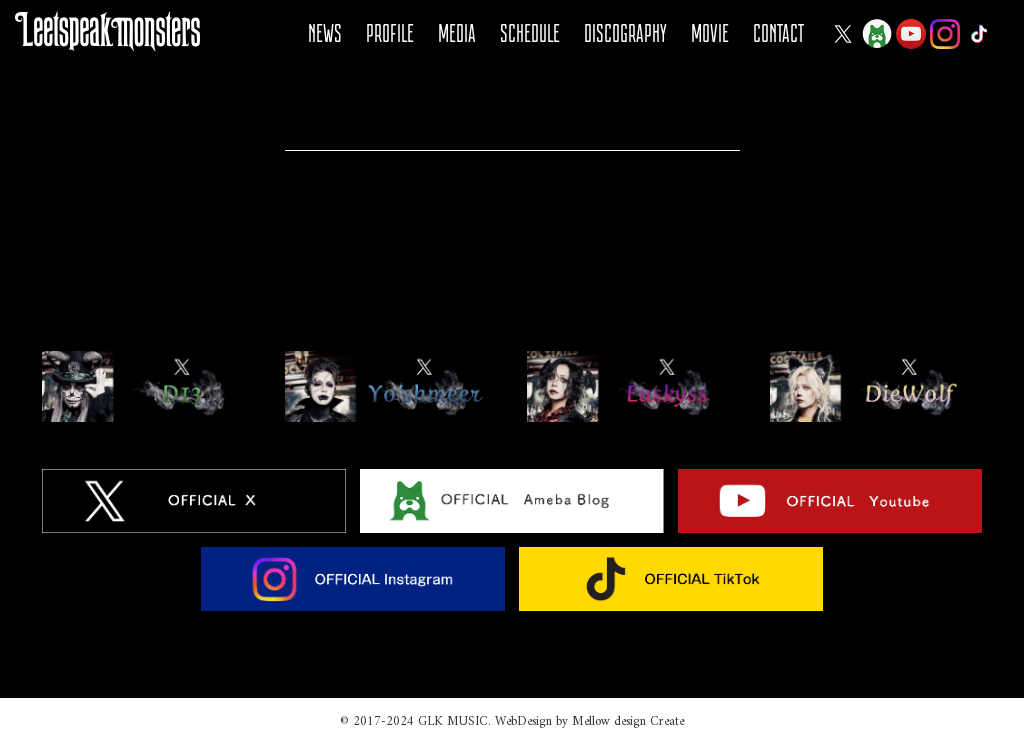 This screenshot has width=1024, height=746. I want to click on Instagram, so click(945, 34).